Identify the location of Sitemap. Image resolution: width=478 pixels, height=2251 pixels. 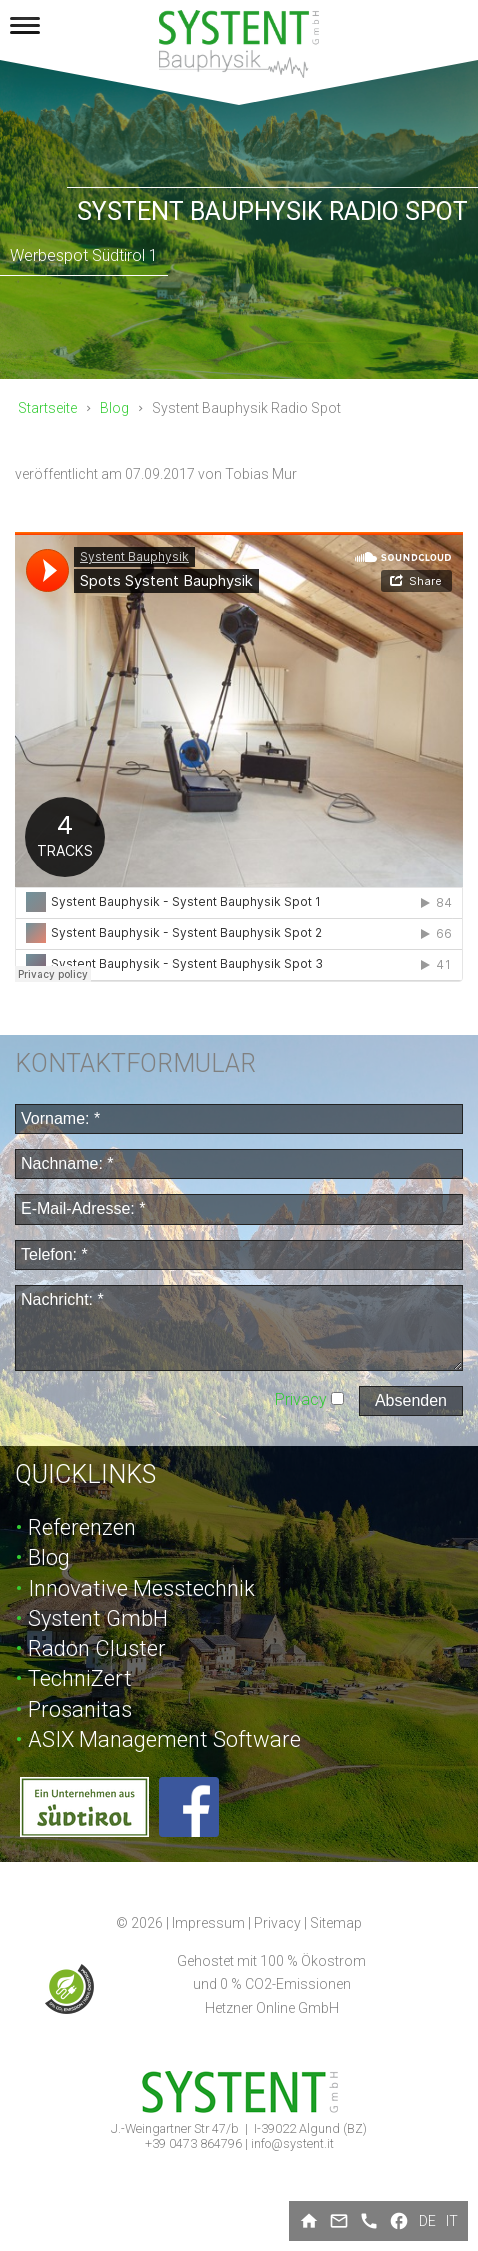
(336, 1923).